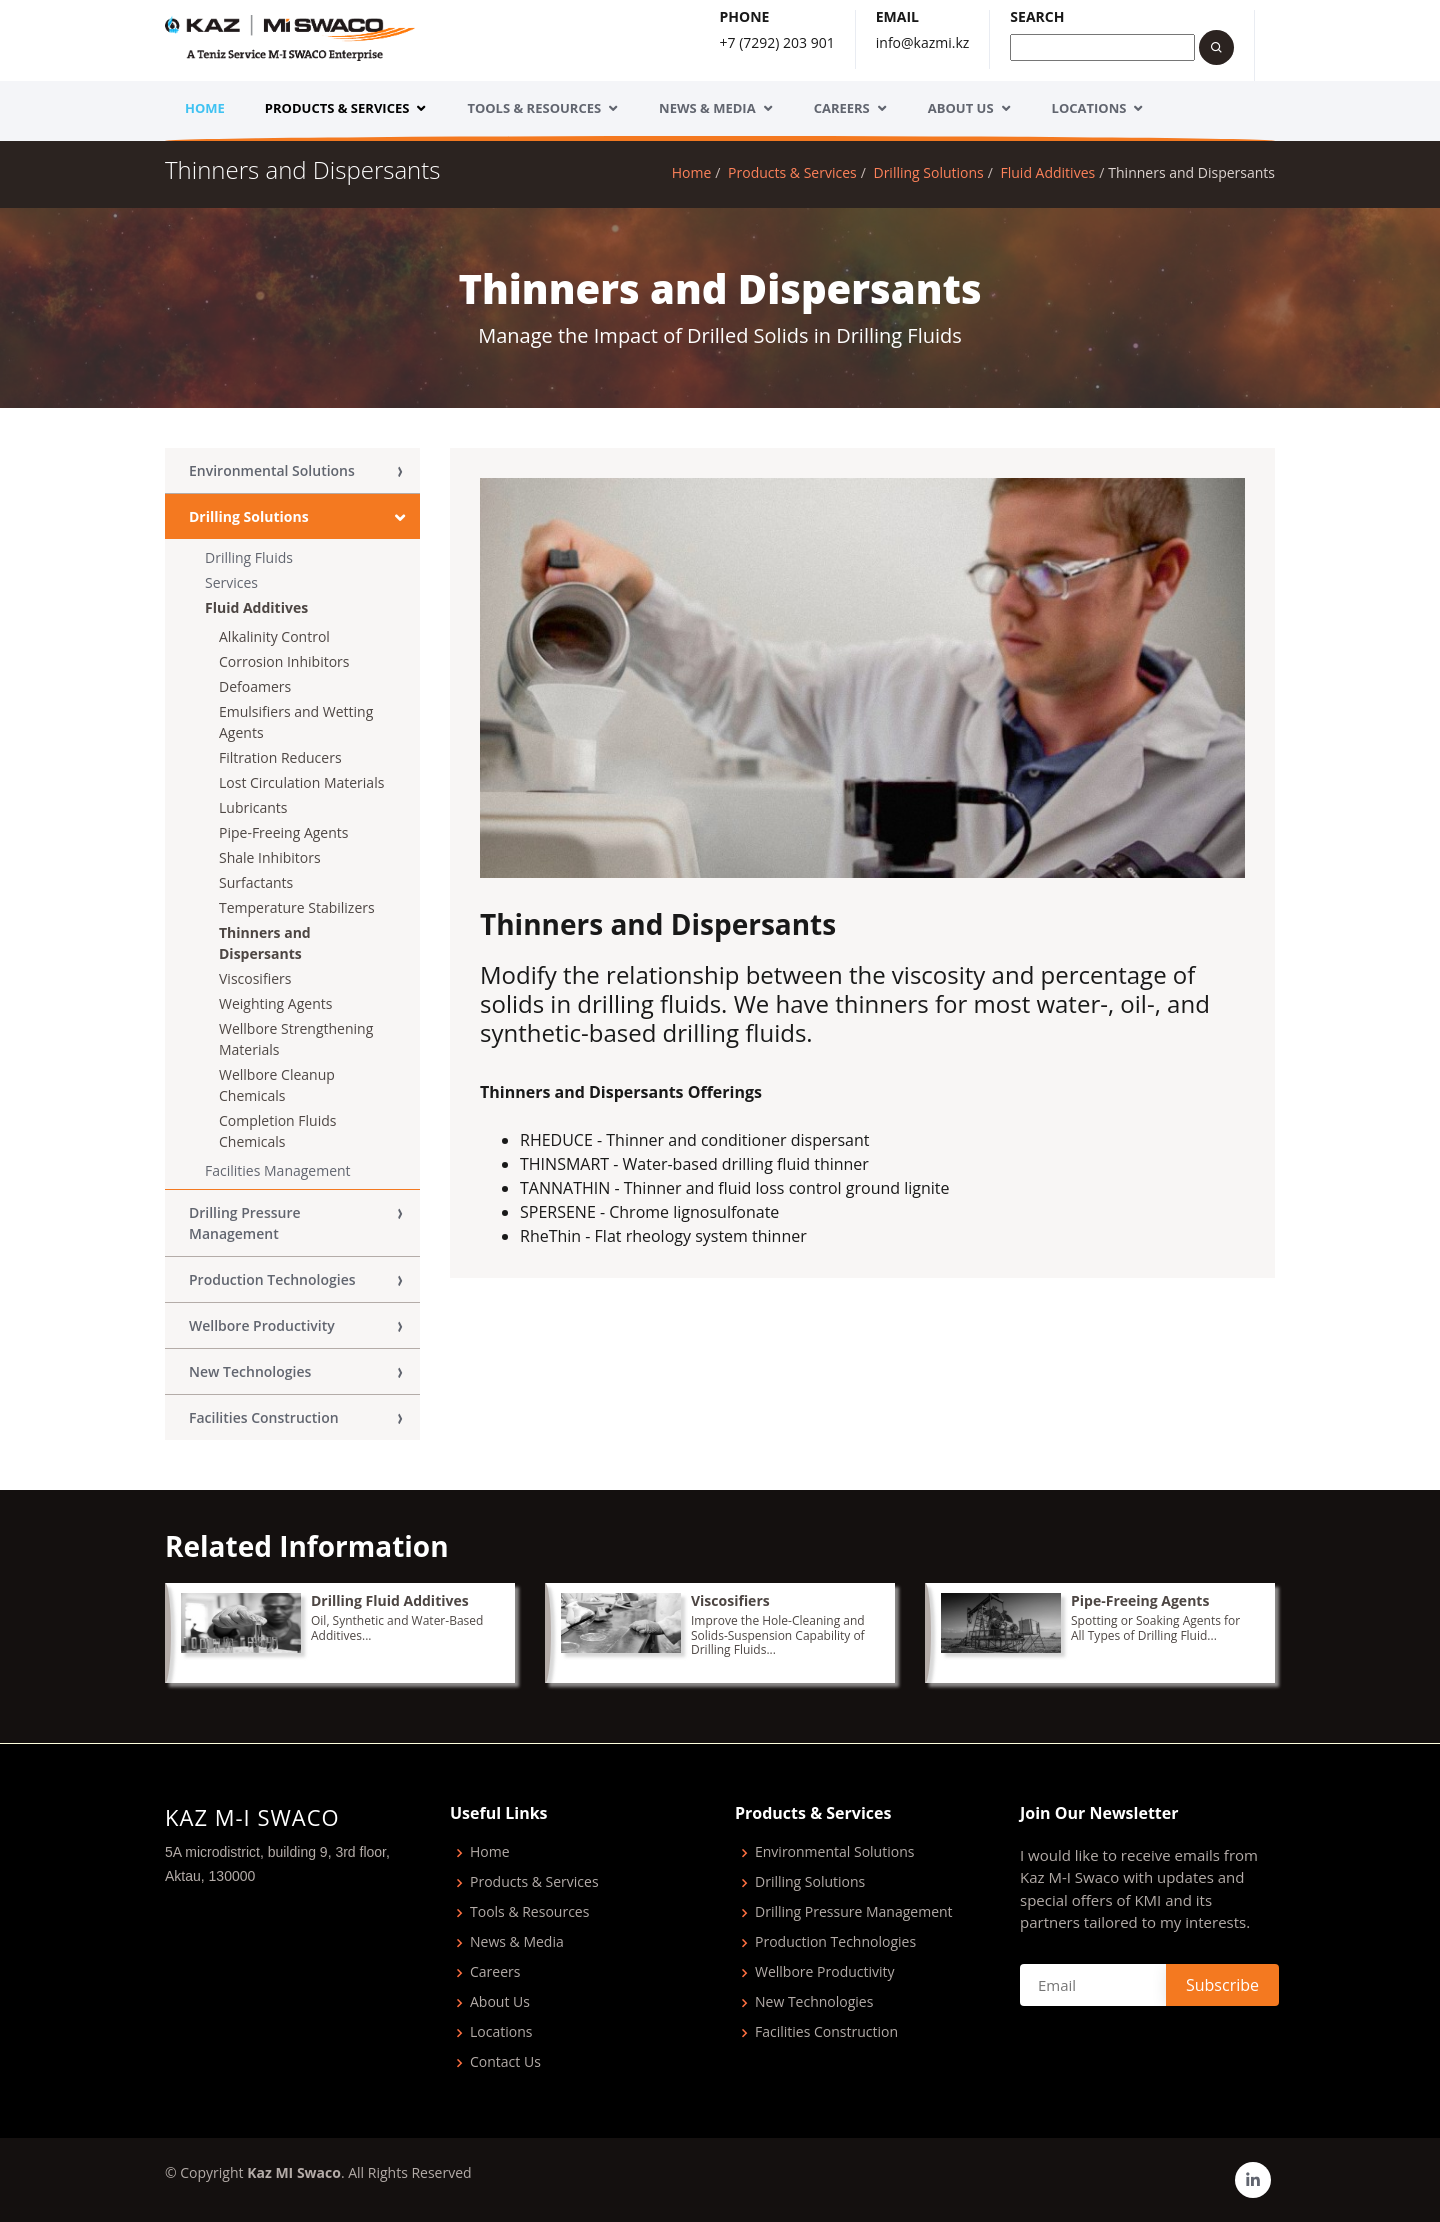  Describe the element at coordinates (283, 832) in the screenshot. I see `Pipe-Freeing Agents` at that location.